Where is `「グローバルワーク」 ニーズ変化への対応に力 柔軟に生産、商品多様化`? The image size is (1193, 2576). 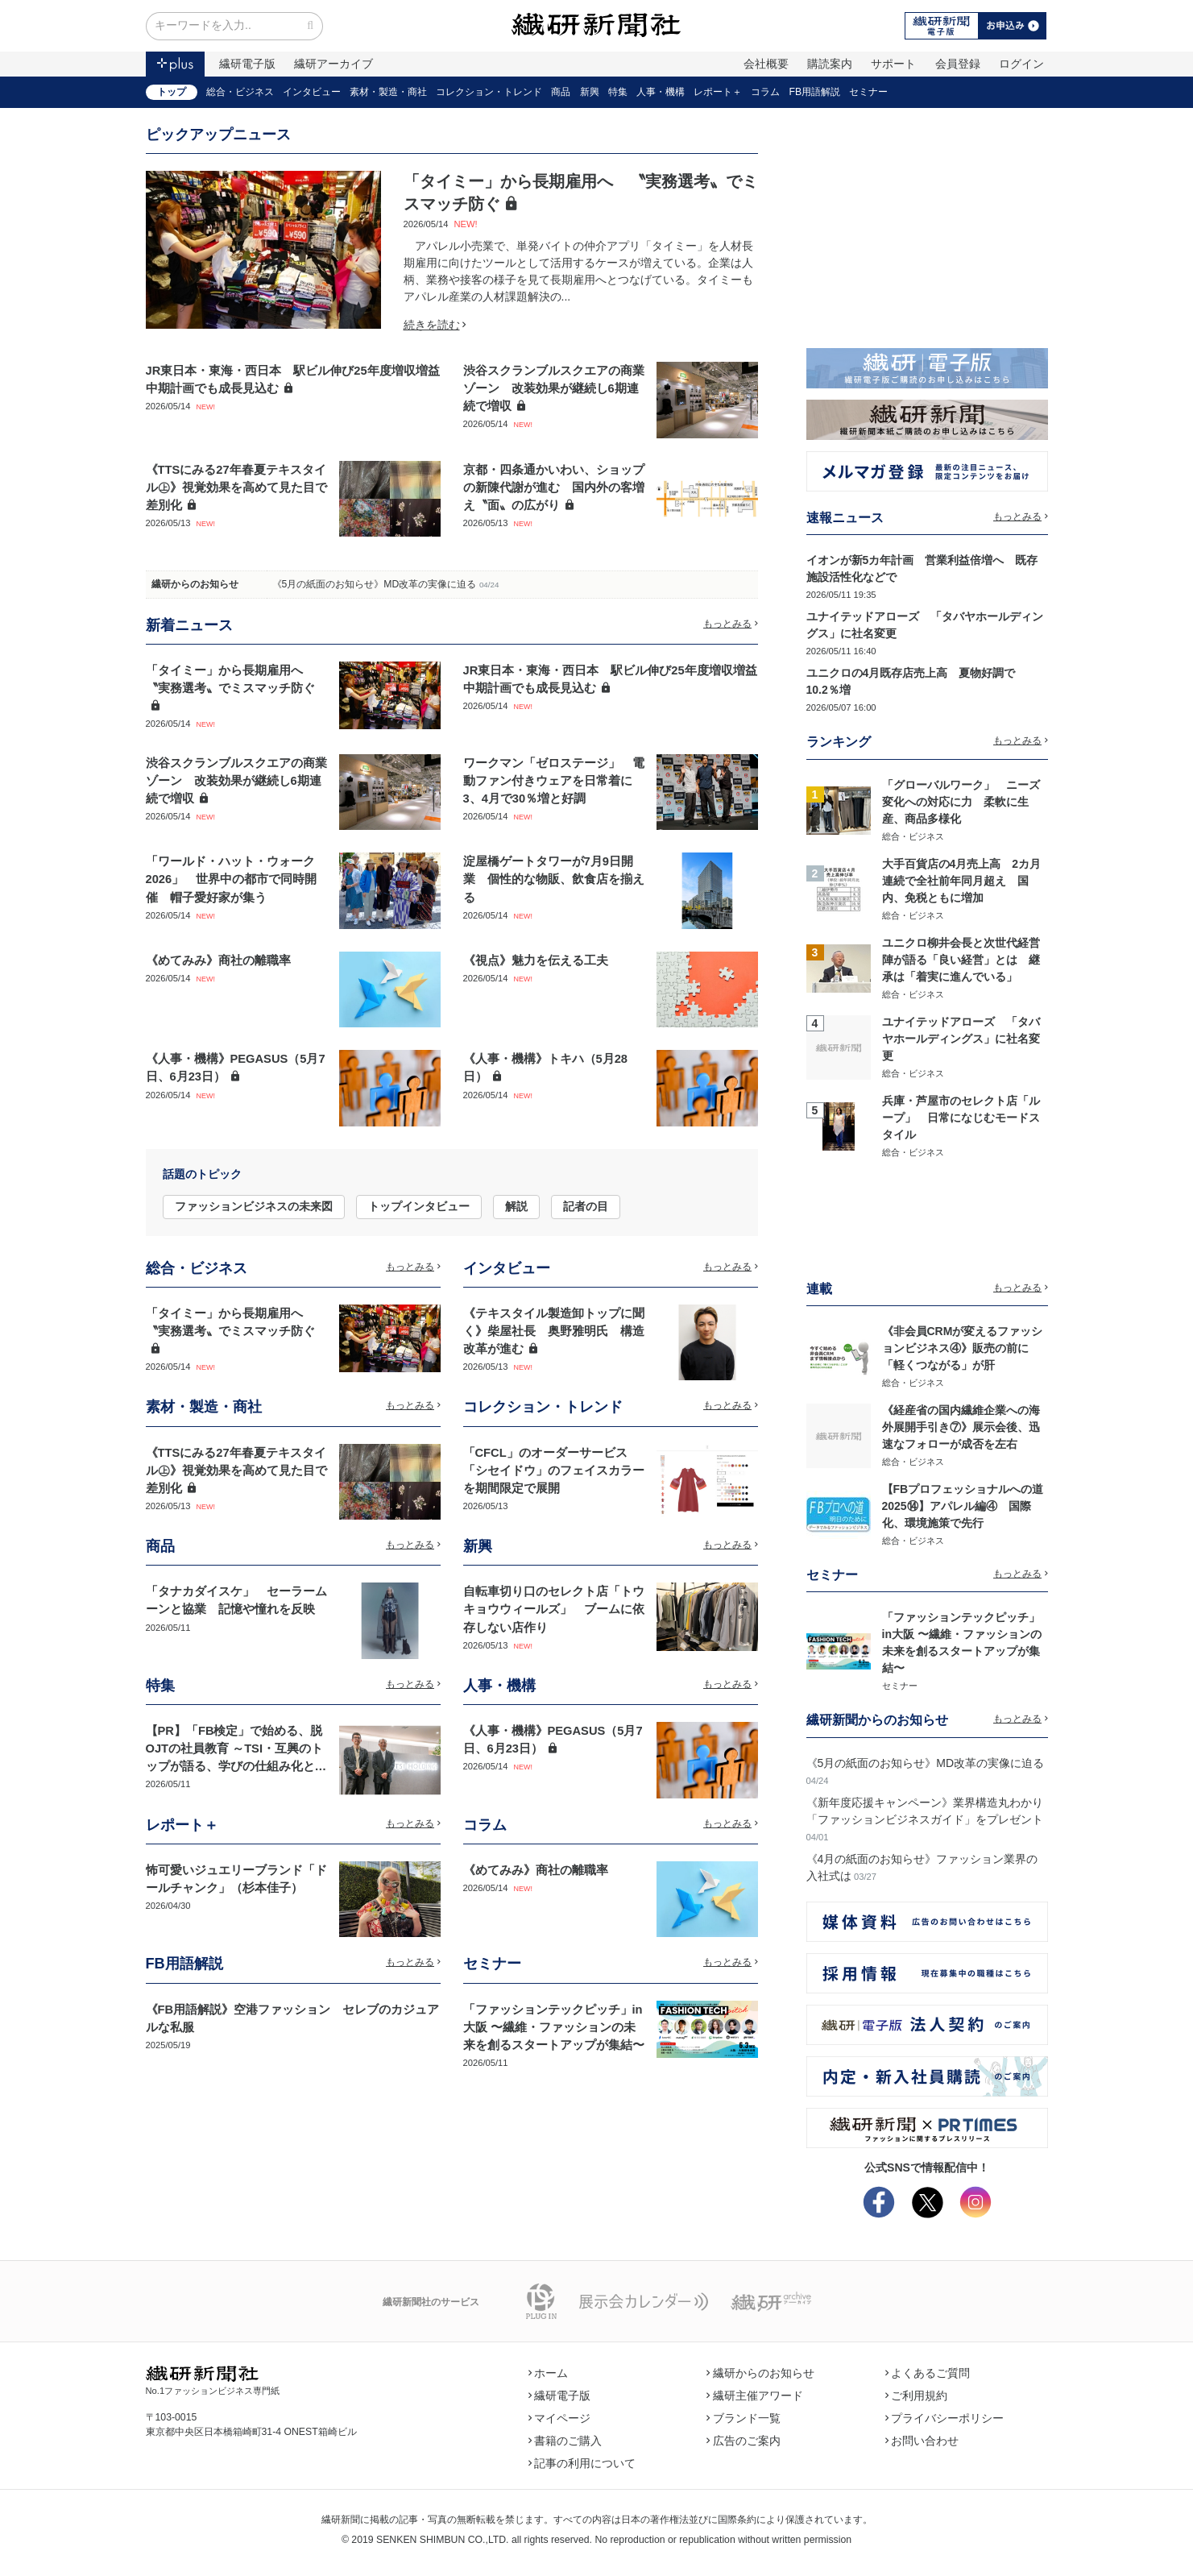 「グローバルワーク」 ニーズ変化への対応に力 柔軟に生産、商品多様化 is located at coordinates (961, 801).